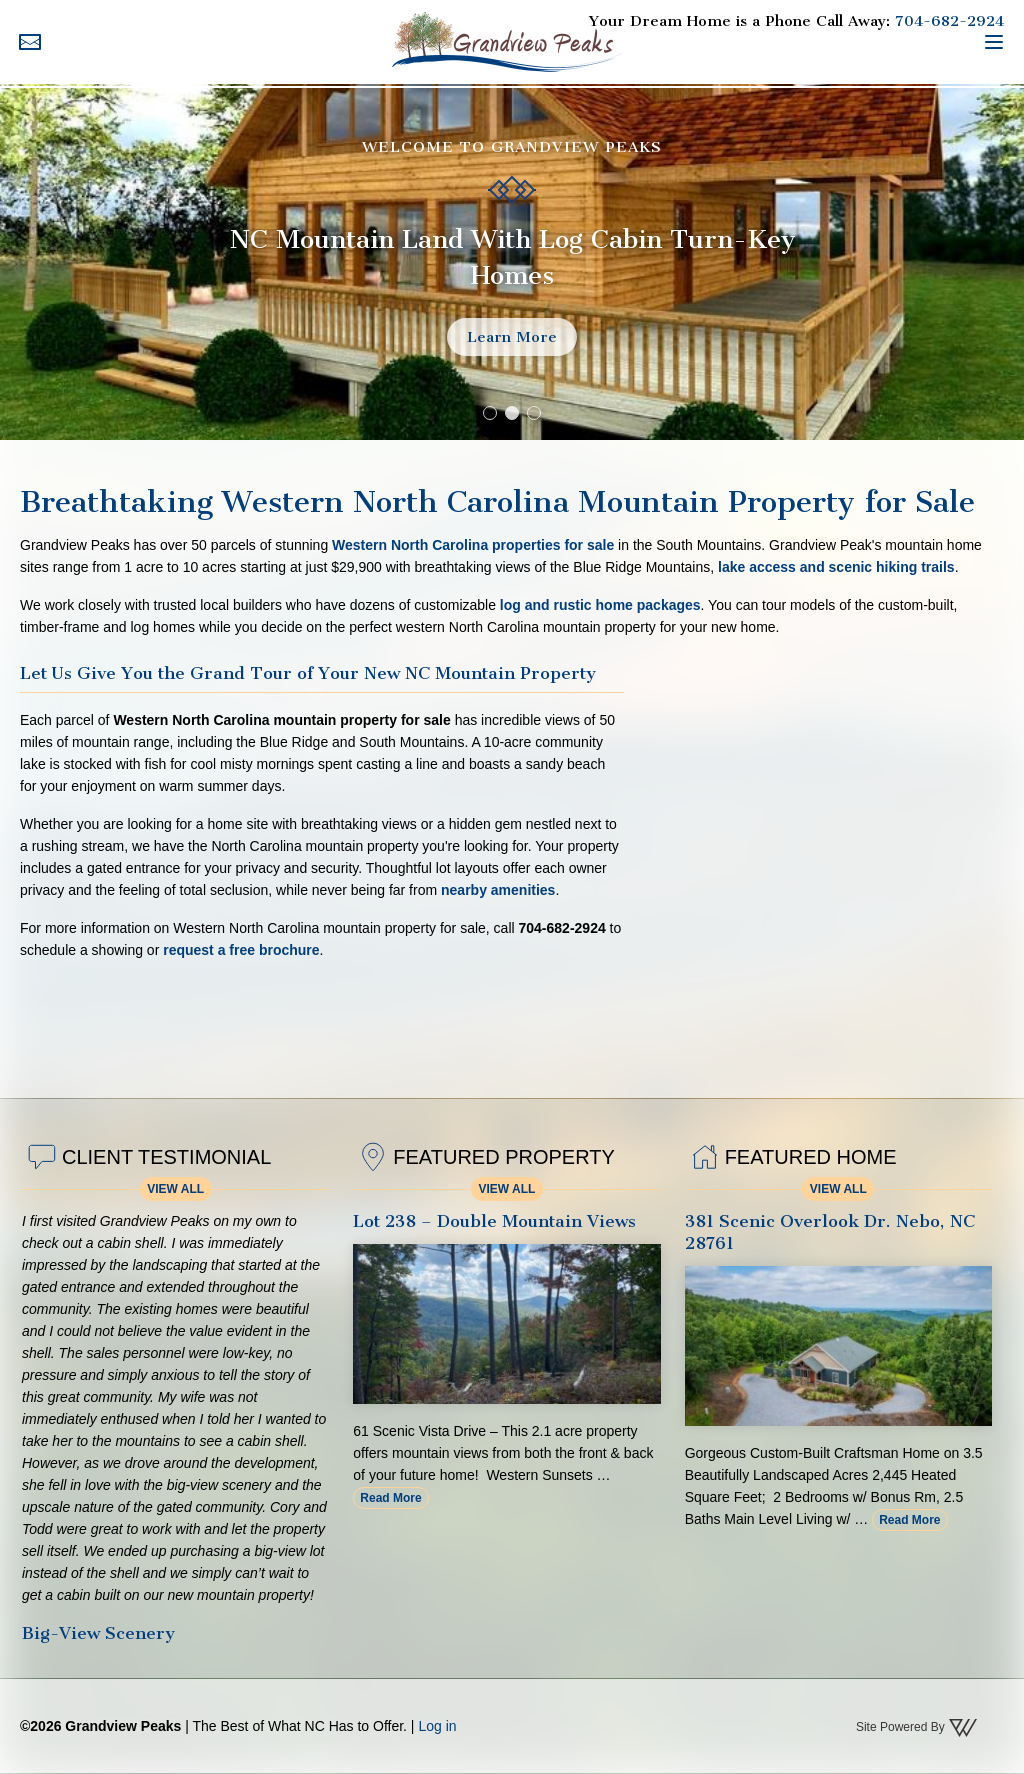 The width and height of the screenshot is (1024, 1774). What do you see at coordinates (241, 950) in the screenshot?
I see `request a free brochure` at bounding box center [241, 950].